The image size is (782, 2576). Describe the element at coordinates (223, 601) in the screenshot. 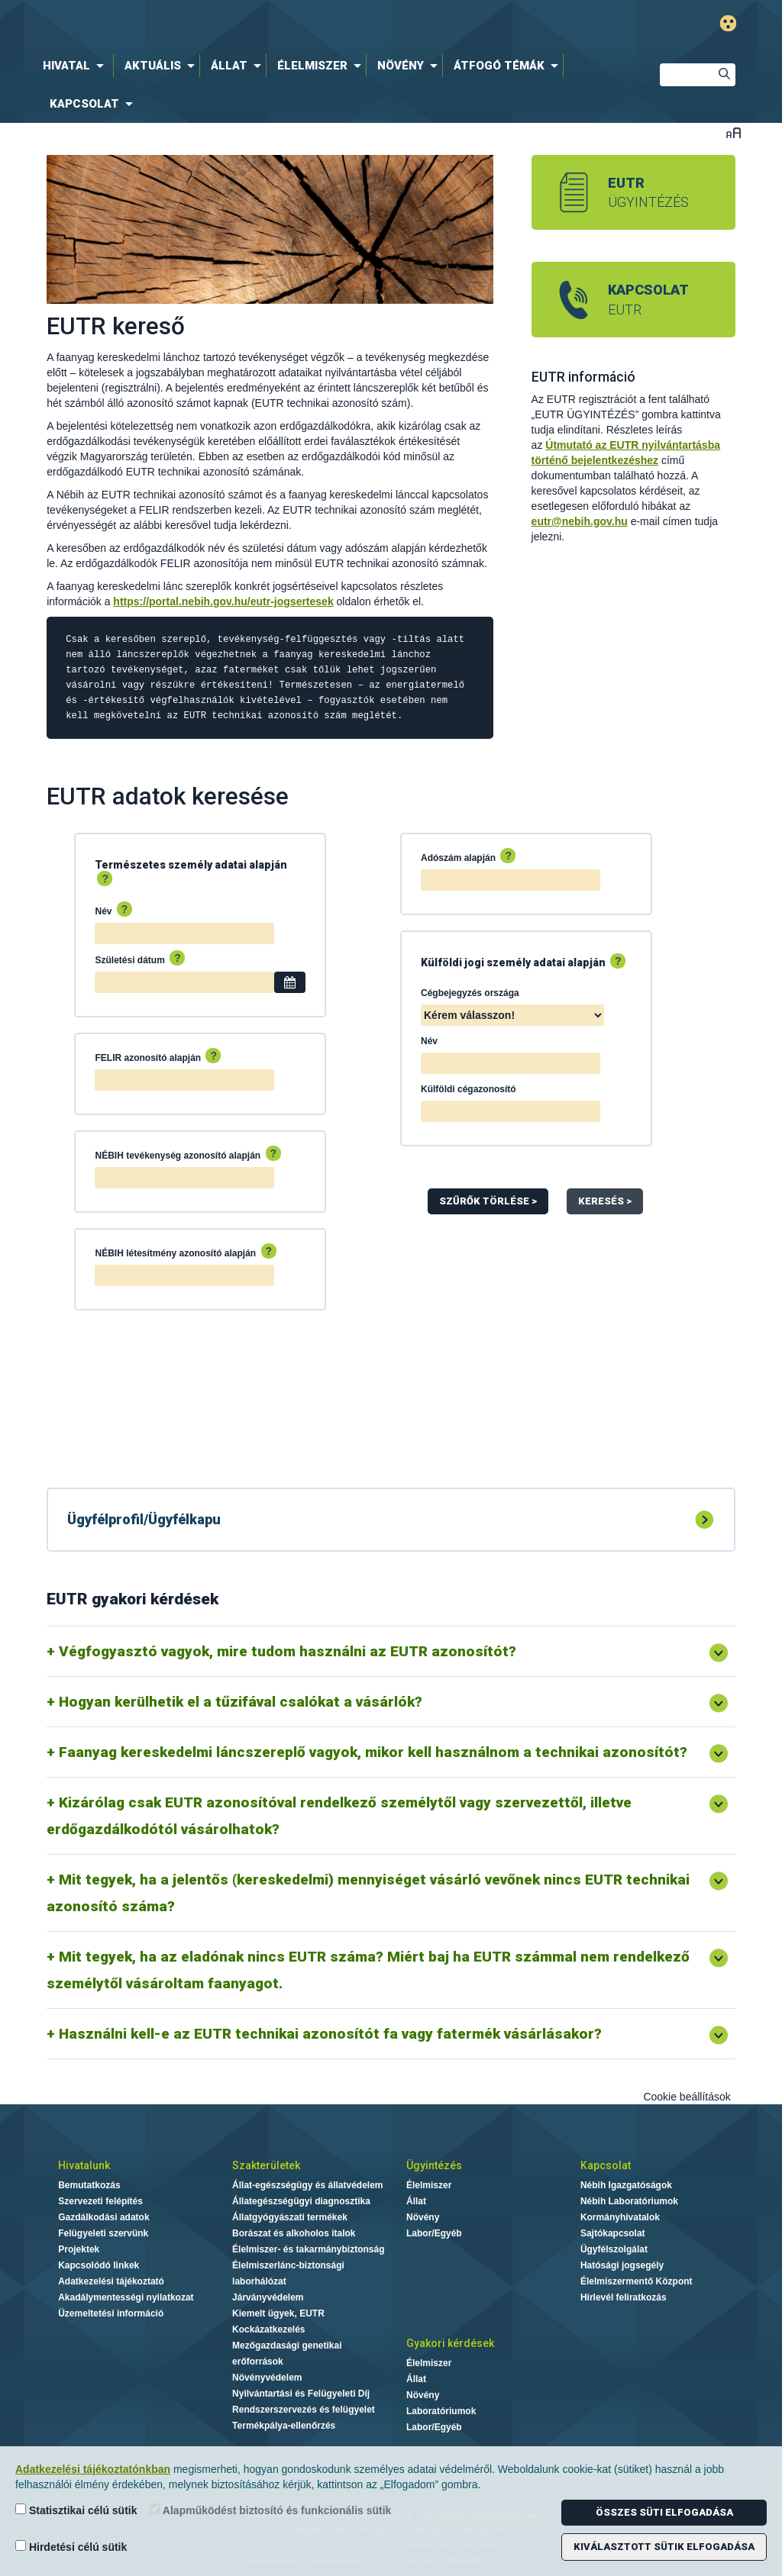

I see `https://portal.nebih.gov.hu/eutr-jogsertesek` at that location.